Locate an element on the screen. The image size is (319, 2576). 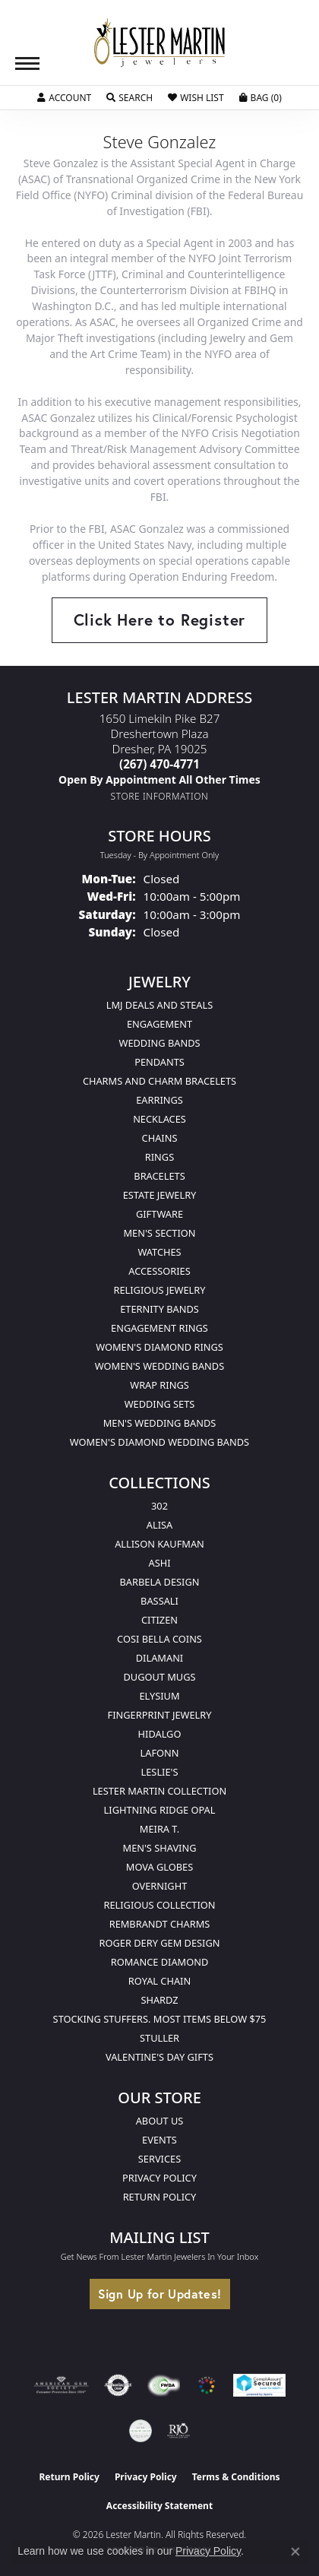
Watches [menuitem] is located at coordinates (159, 1252).